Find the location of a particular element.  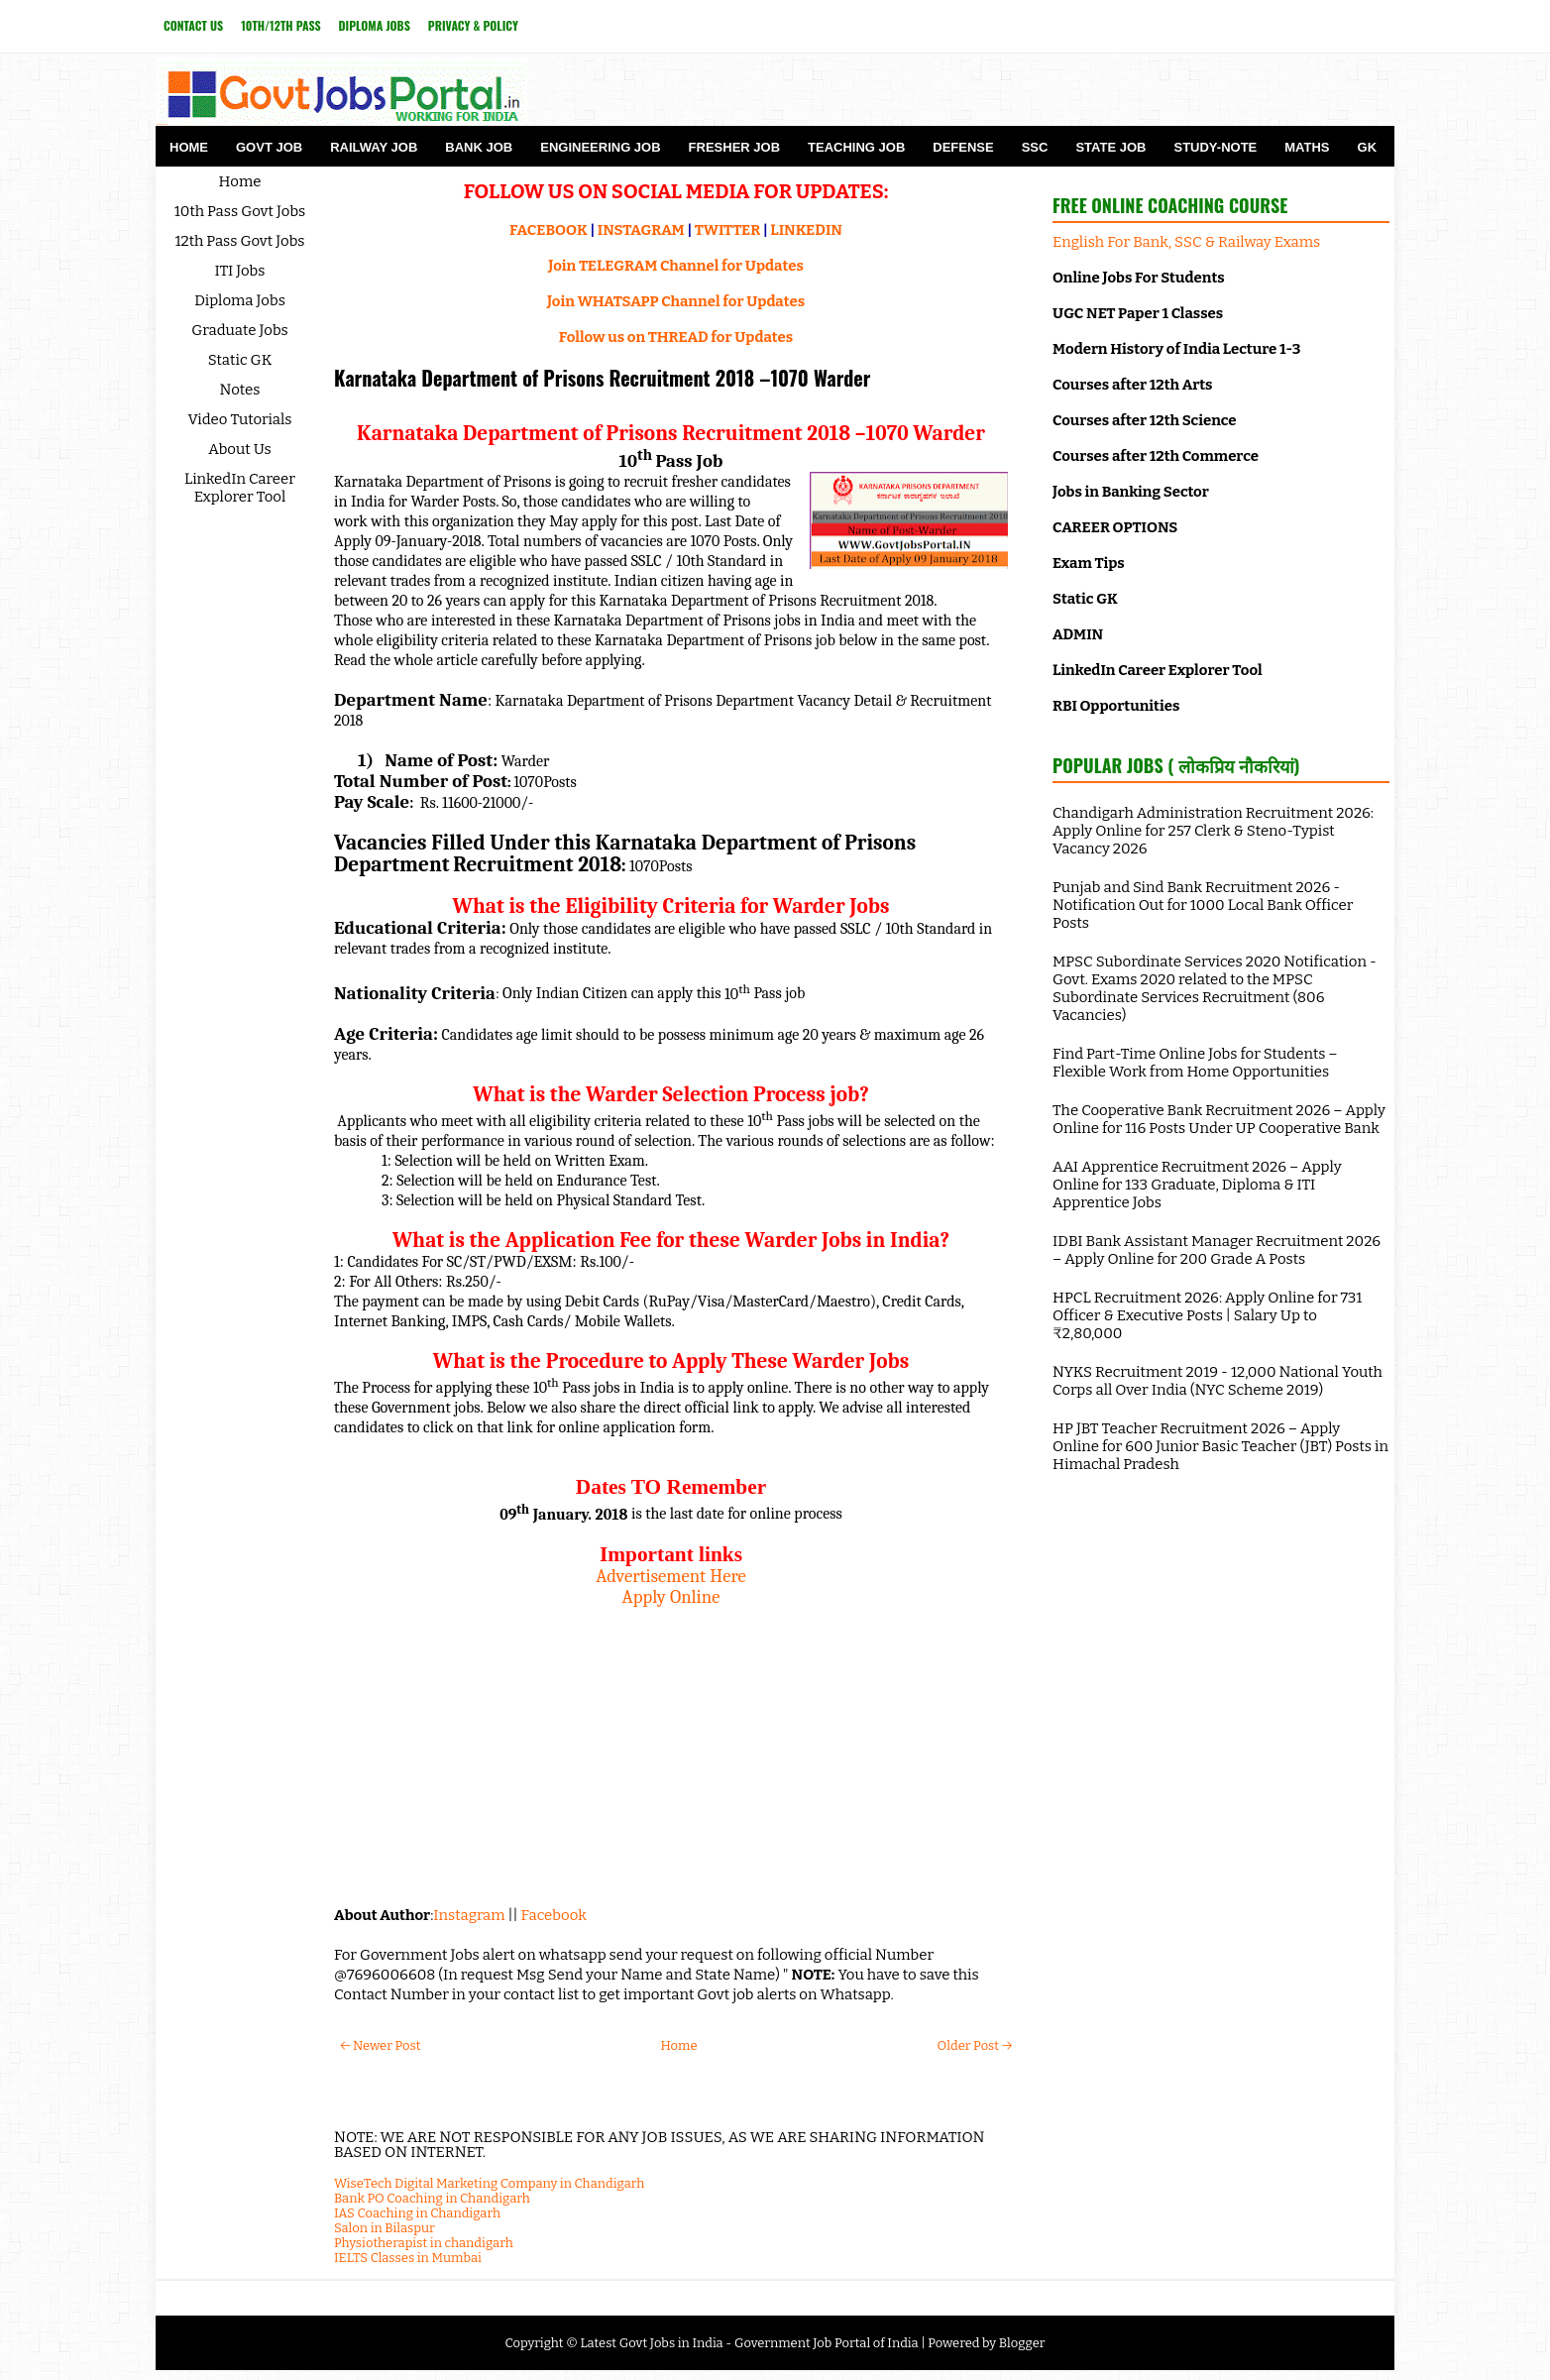

Older Post → is located at coordinates (975, 2045).